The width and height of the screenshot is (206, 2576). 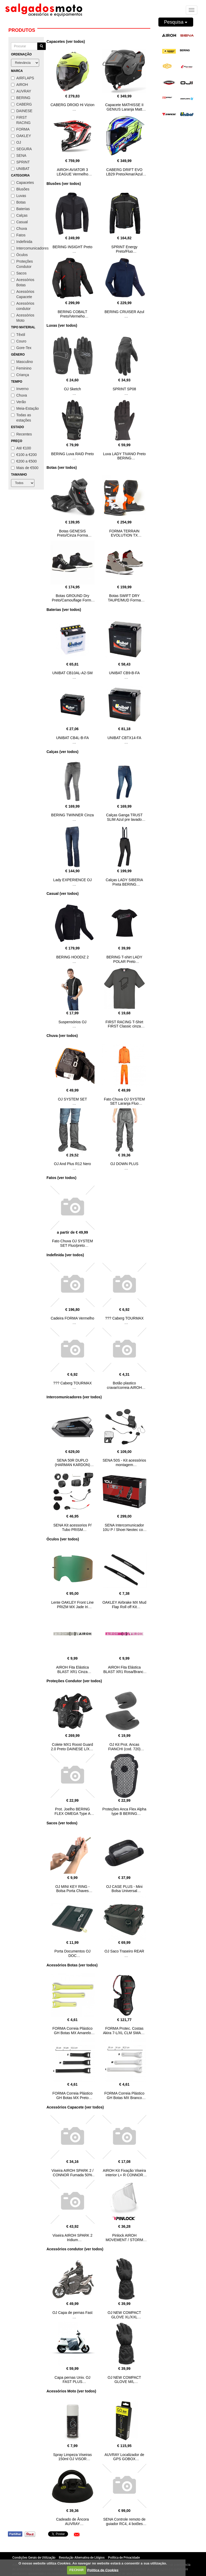 What do you see at coordinates (124, 456) in the screenshot?
I see `Luva LADY TIVANO Preto BERING` at bounding box center [124, 456].